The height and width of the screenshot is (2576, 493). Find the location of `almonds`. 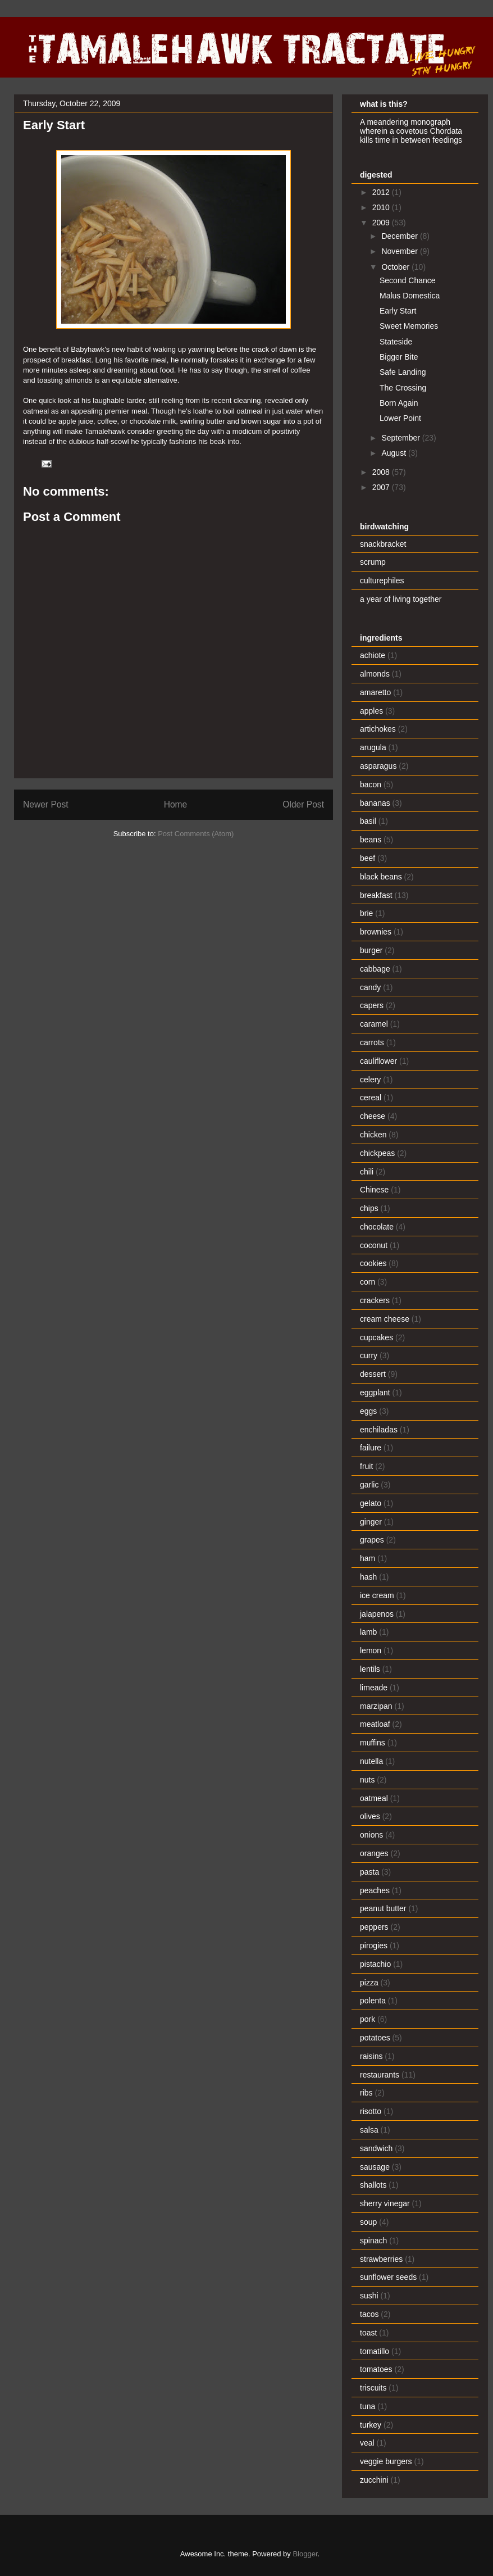

almonds is located at coordinates (375, 673).